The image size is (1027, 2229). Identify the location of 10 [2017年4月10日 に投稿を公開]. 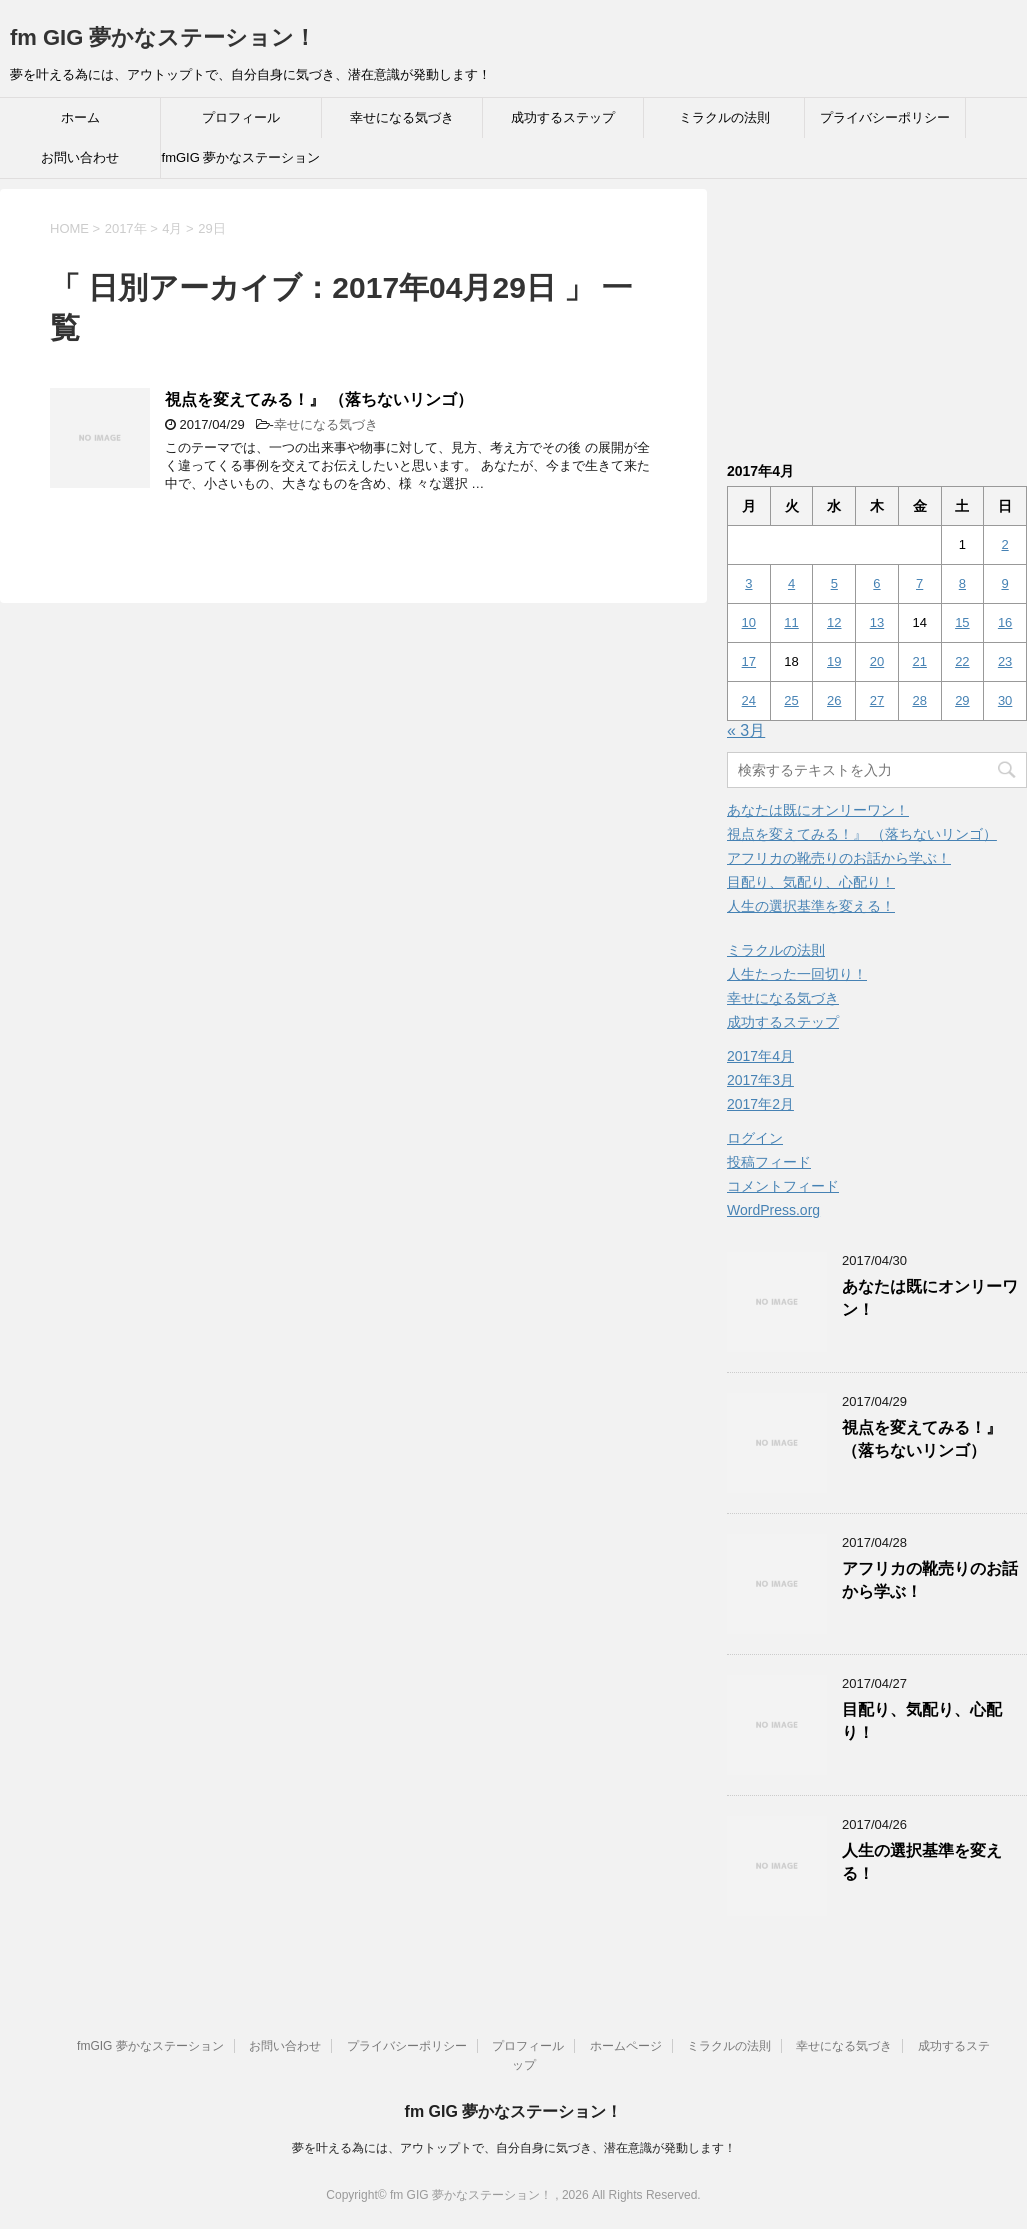
(749, 622).